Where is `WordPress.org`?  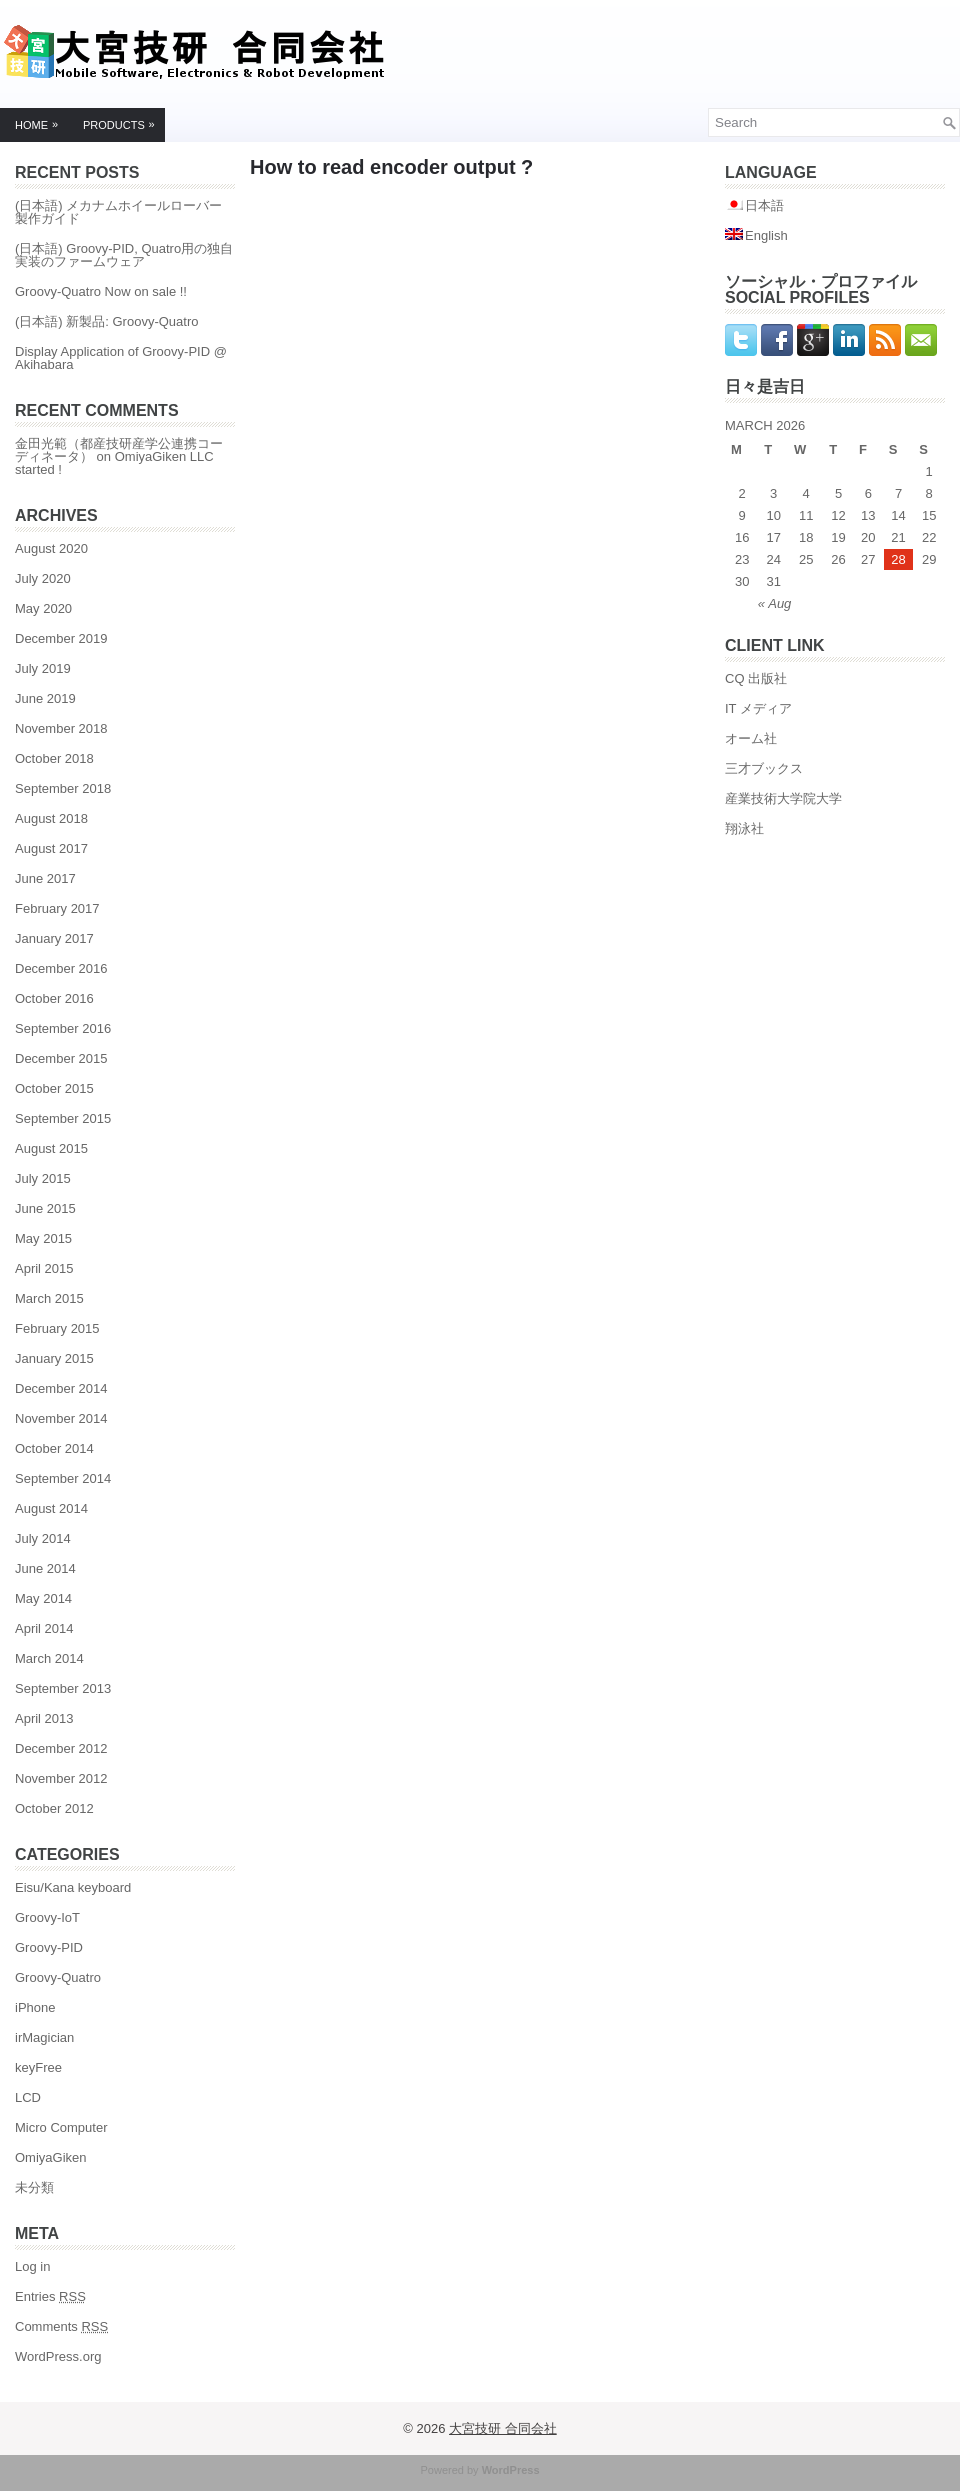
WordPress.org is located at coordinates (58, 2356).